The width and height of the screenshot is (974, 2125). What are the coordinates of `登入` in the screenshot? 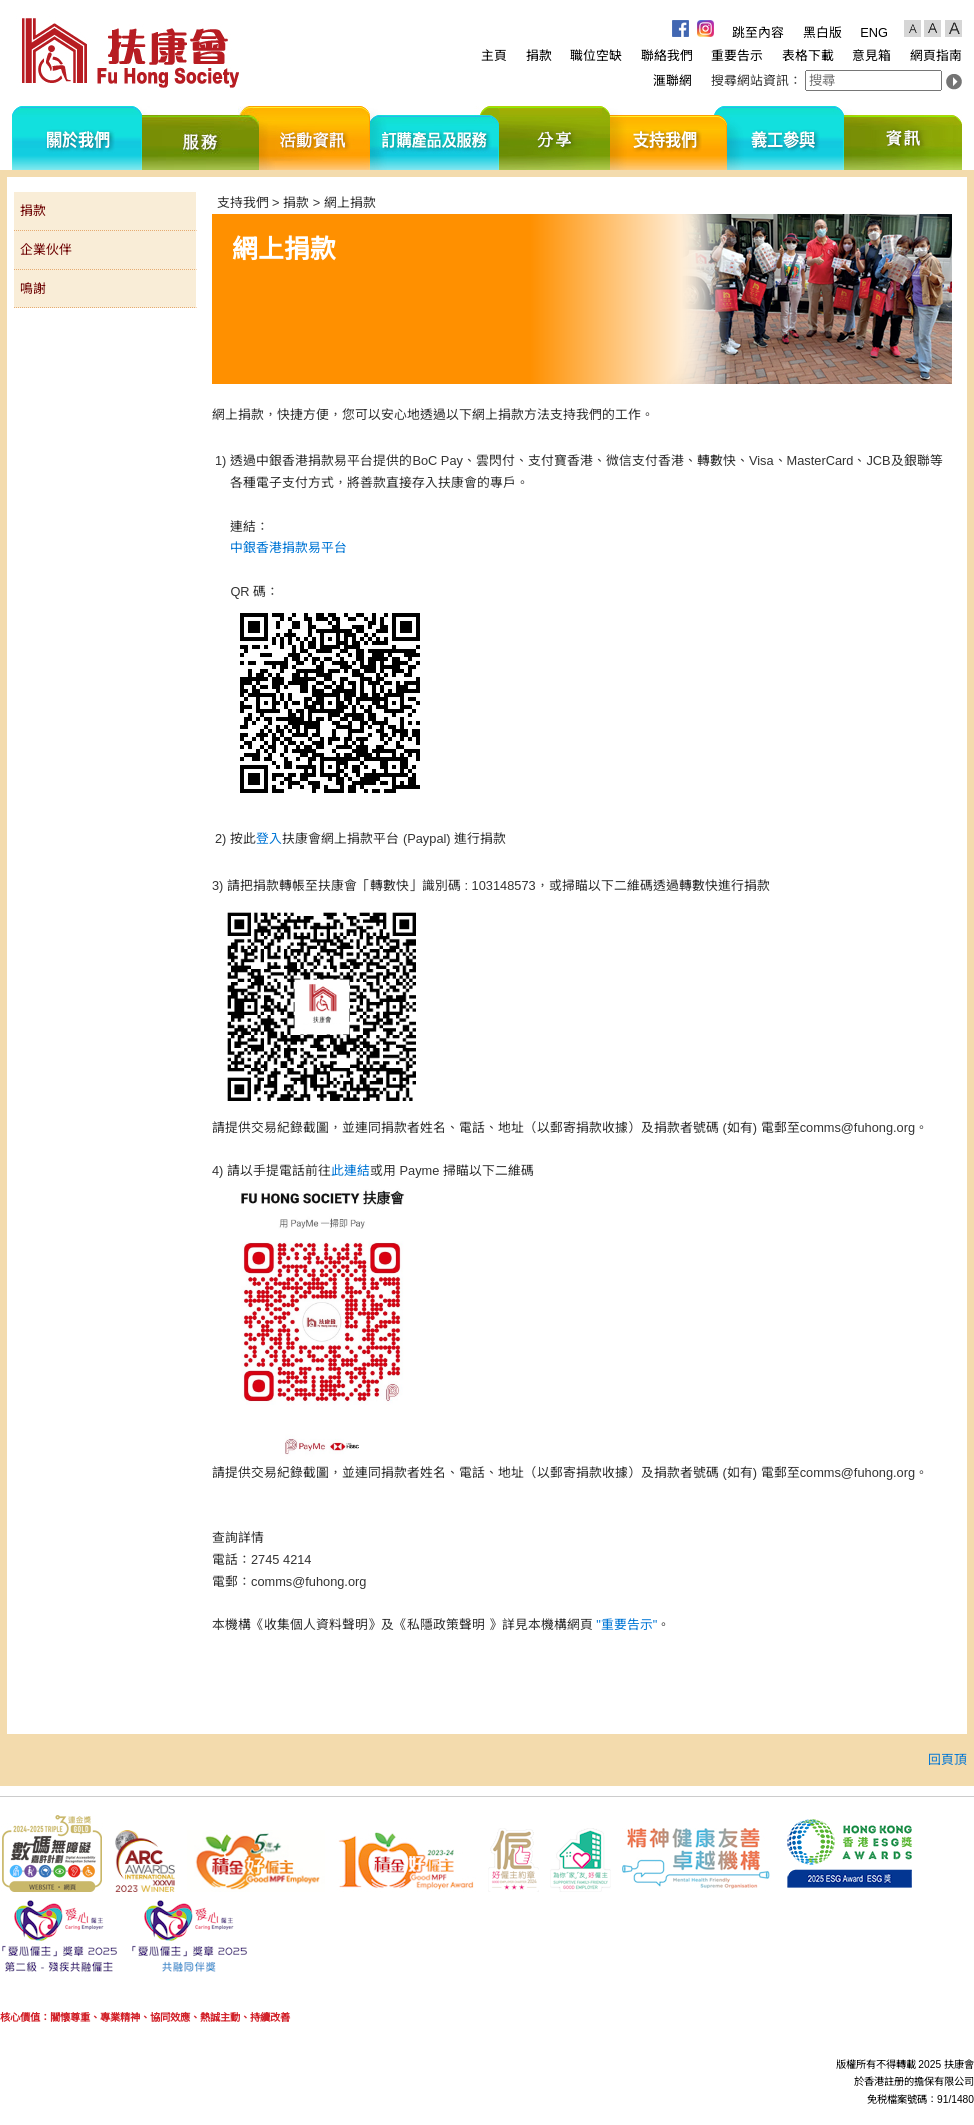 It's located at (269, 838).